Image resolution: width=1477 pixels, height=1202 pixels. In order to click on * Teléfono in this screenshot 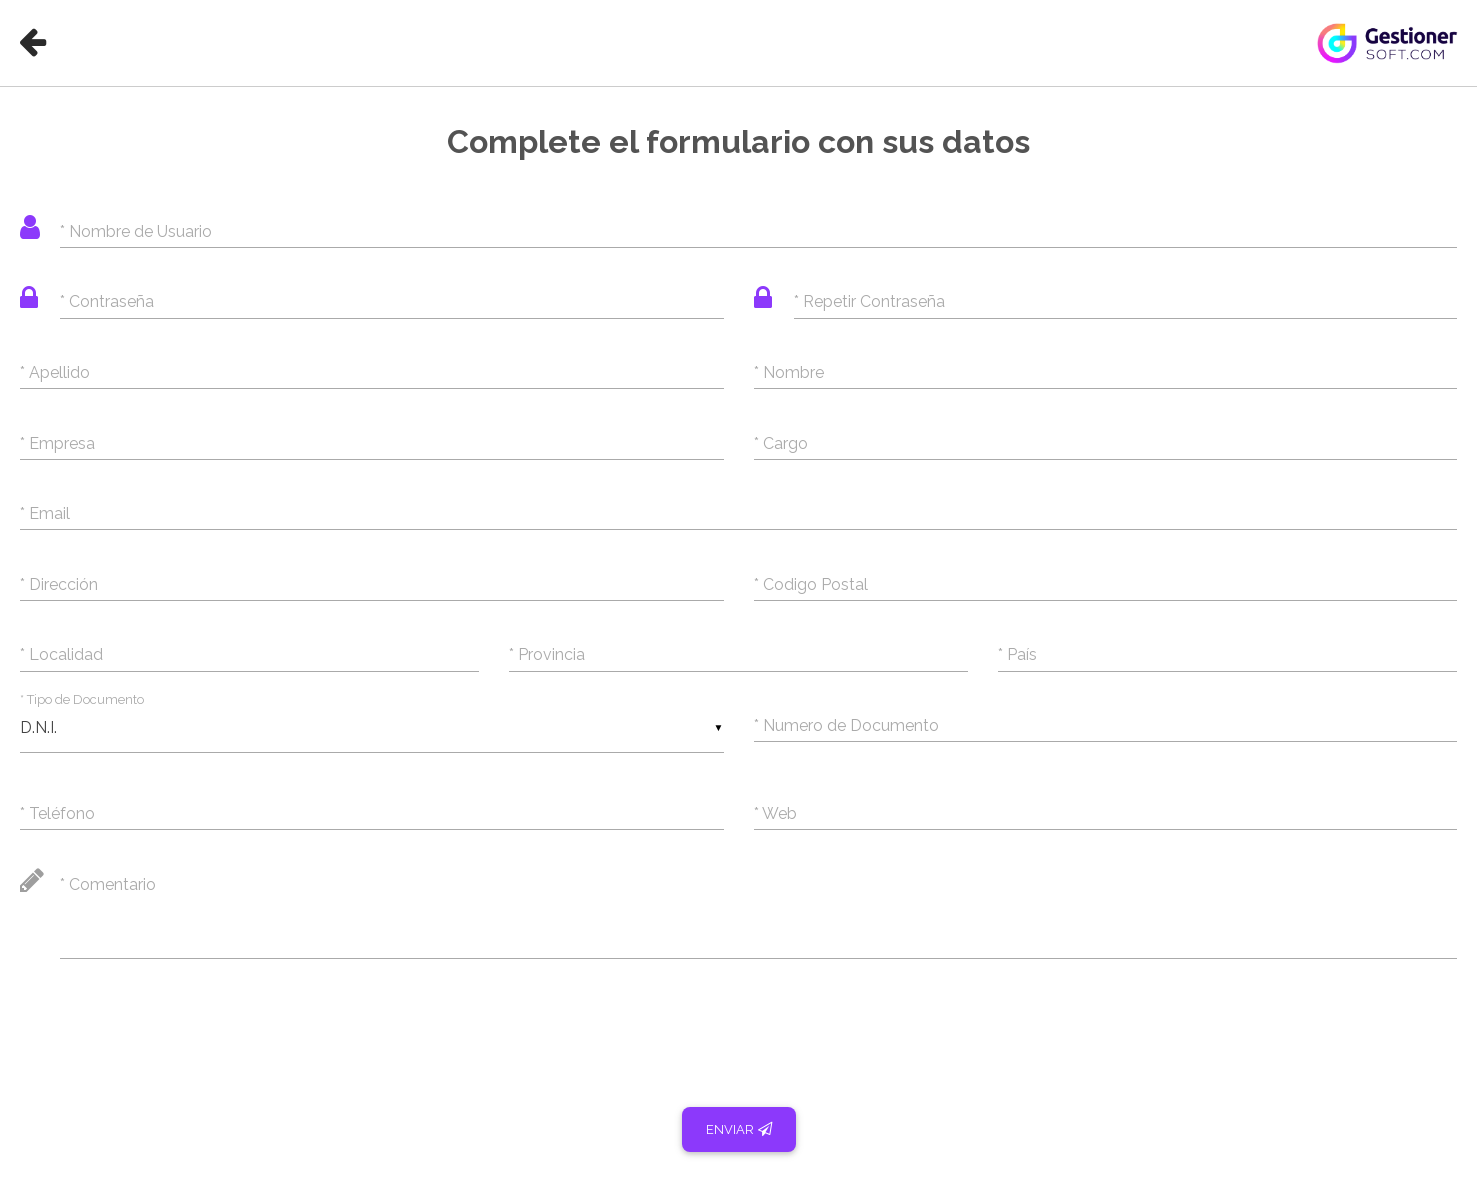, I will do `click(57, 813)`.